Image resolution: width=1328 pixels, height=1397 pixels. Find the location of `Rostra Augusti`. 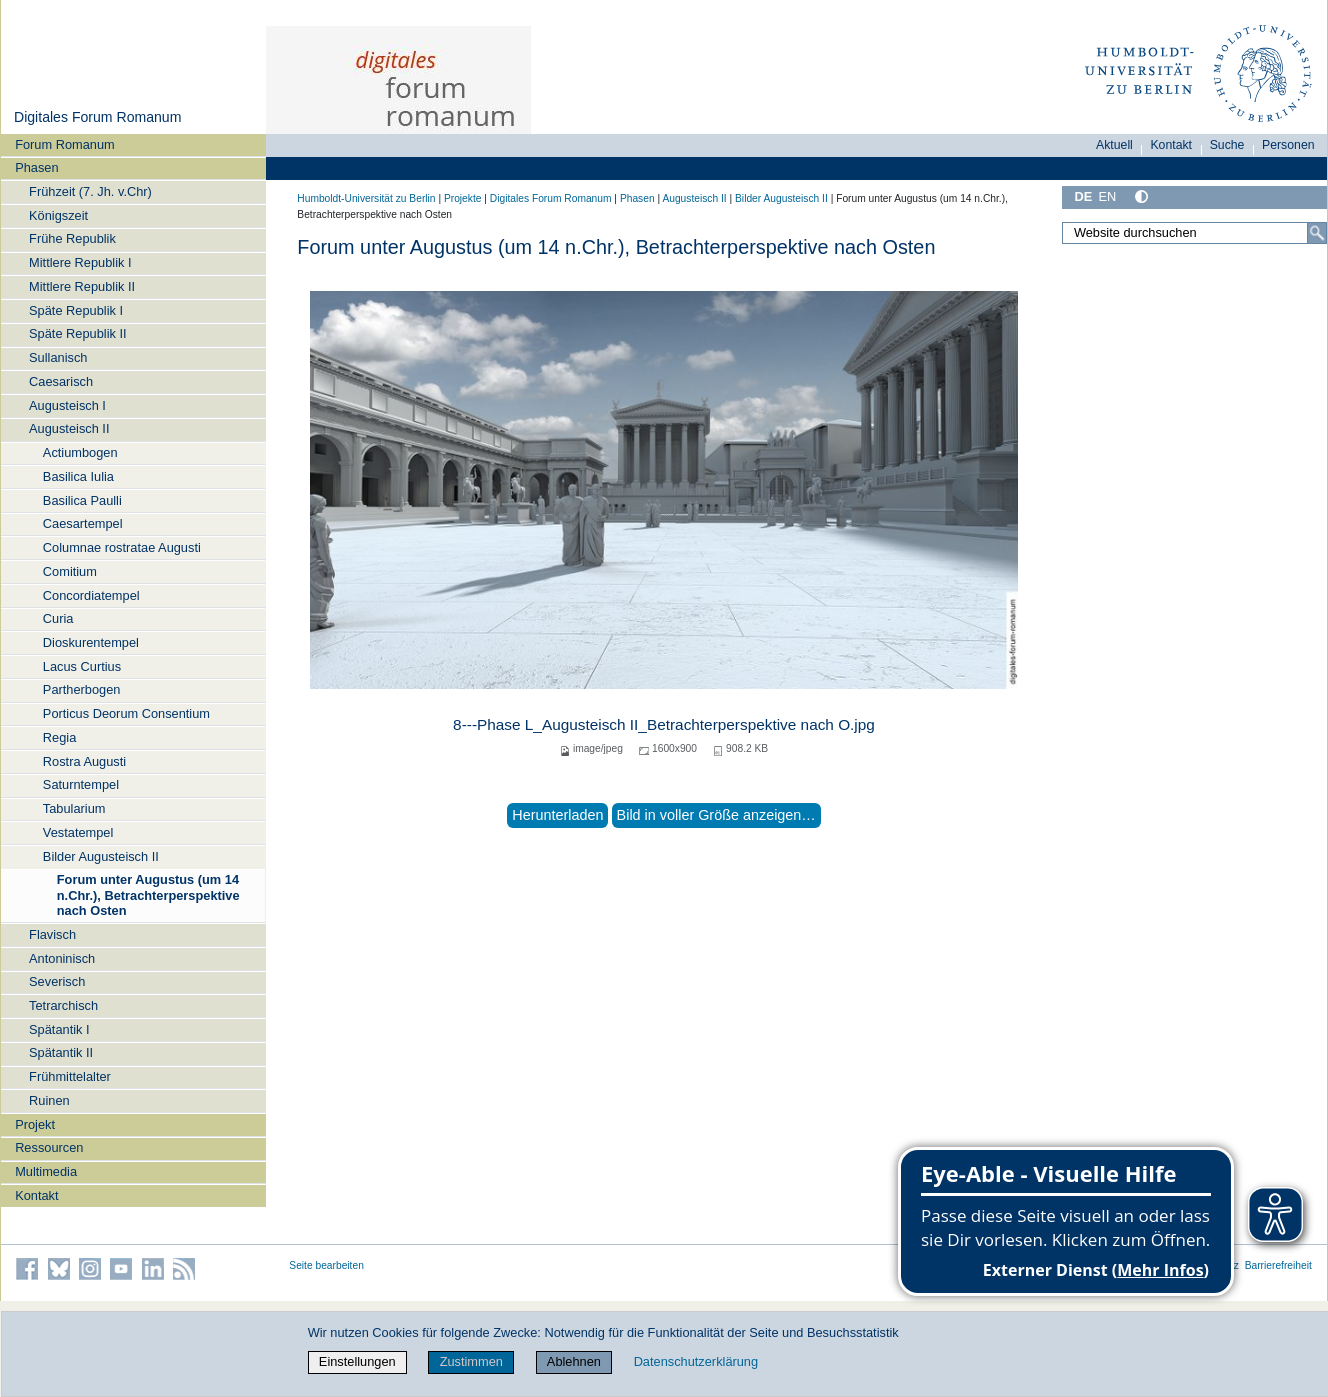

Rostra Augusti is located at coordinates (84, 761).